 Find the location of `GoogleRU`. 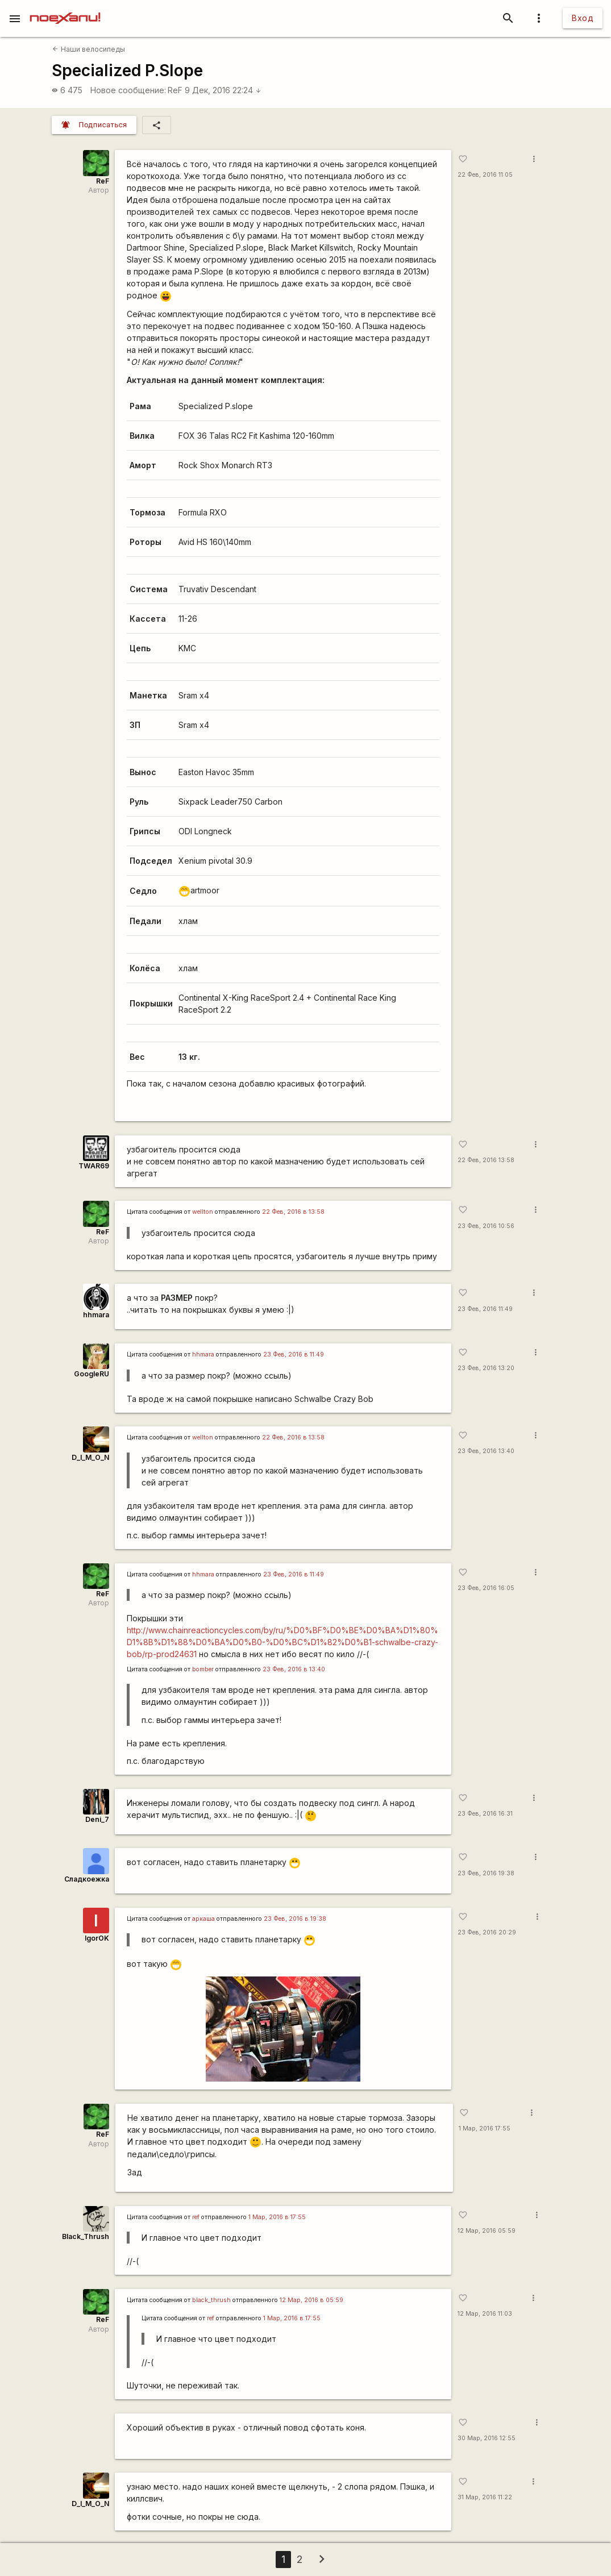

GoogleRU is located at coordinates (91, 1374).